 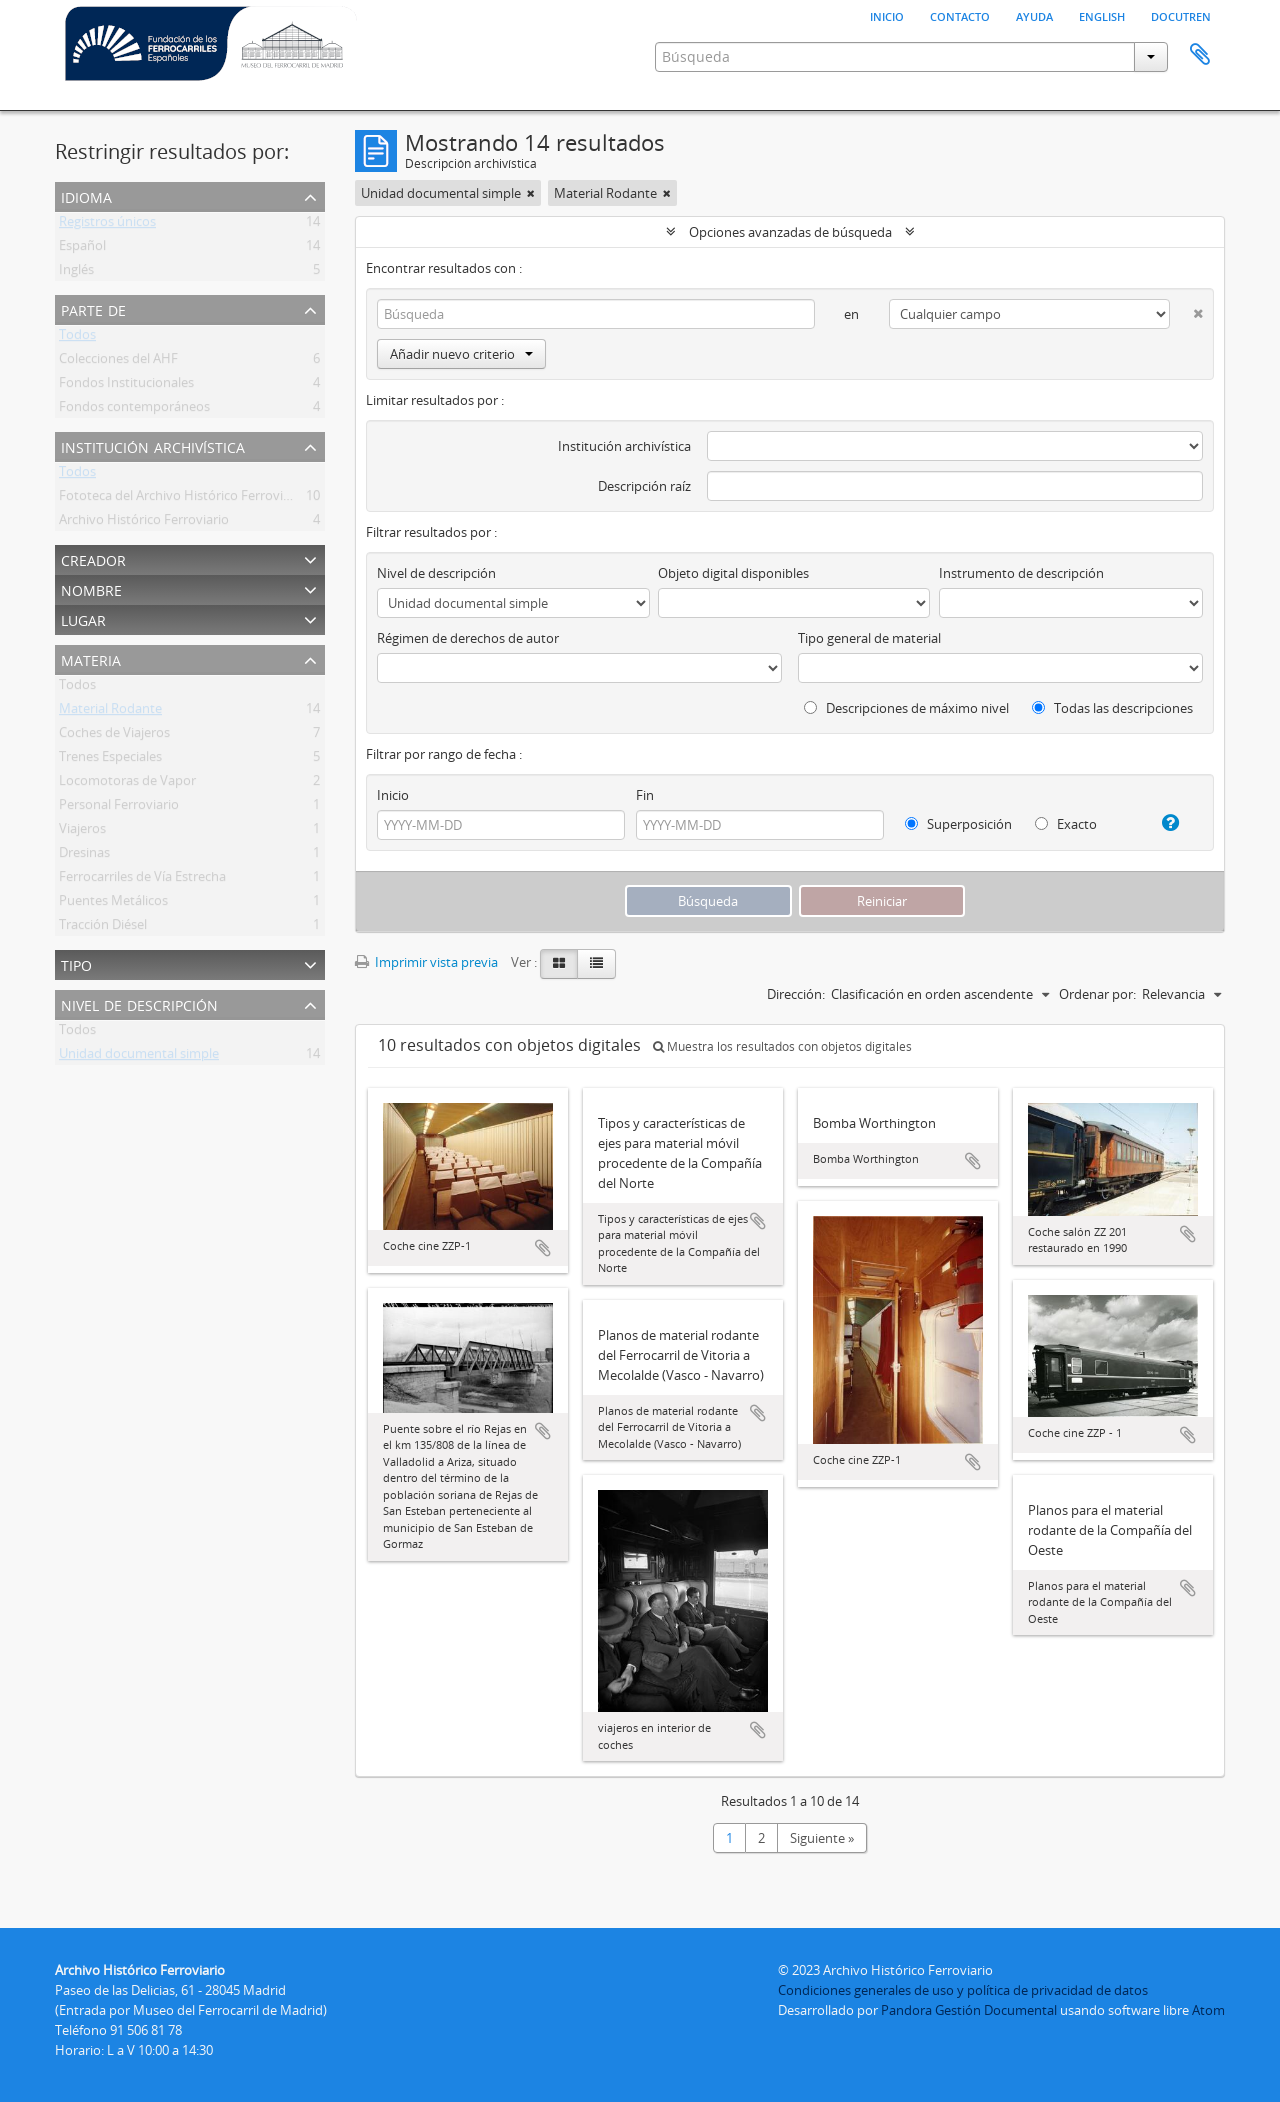 What do you see at coordinates (958, 824) in the screenshot?
I see `Superposición` at bounding box center [958, 824].